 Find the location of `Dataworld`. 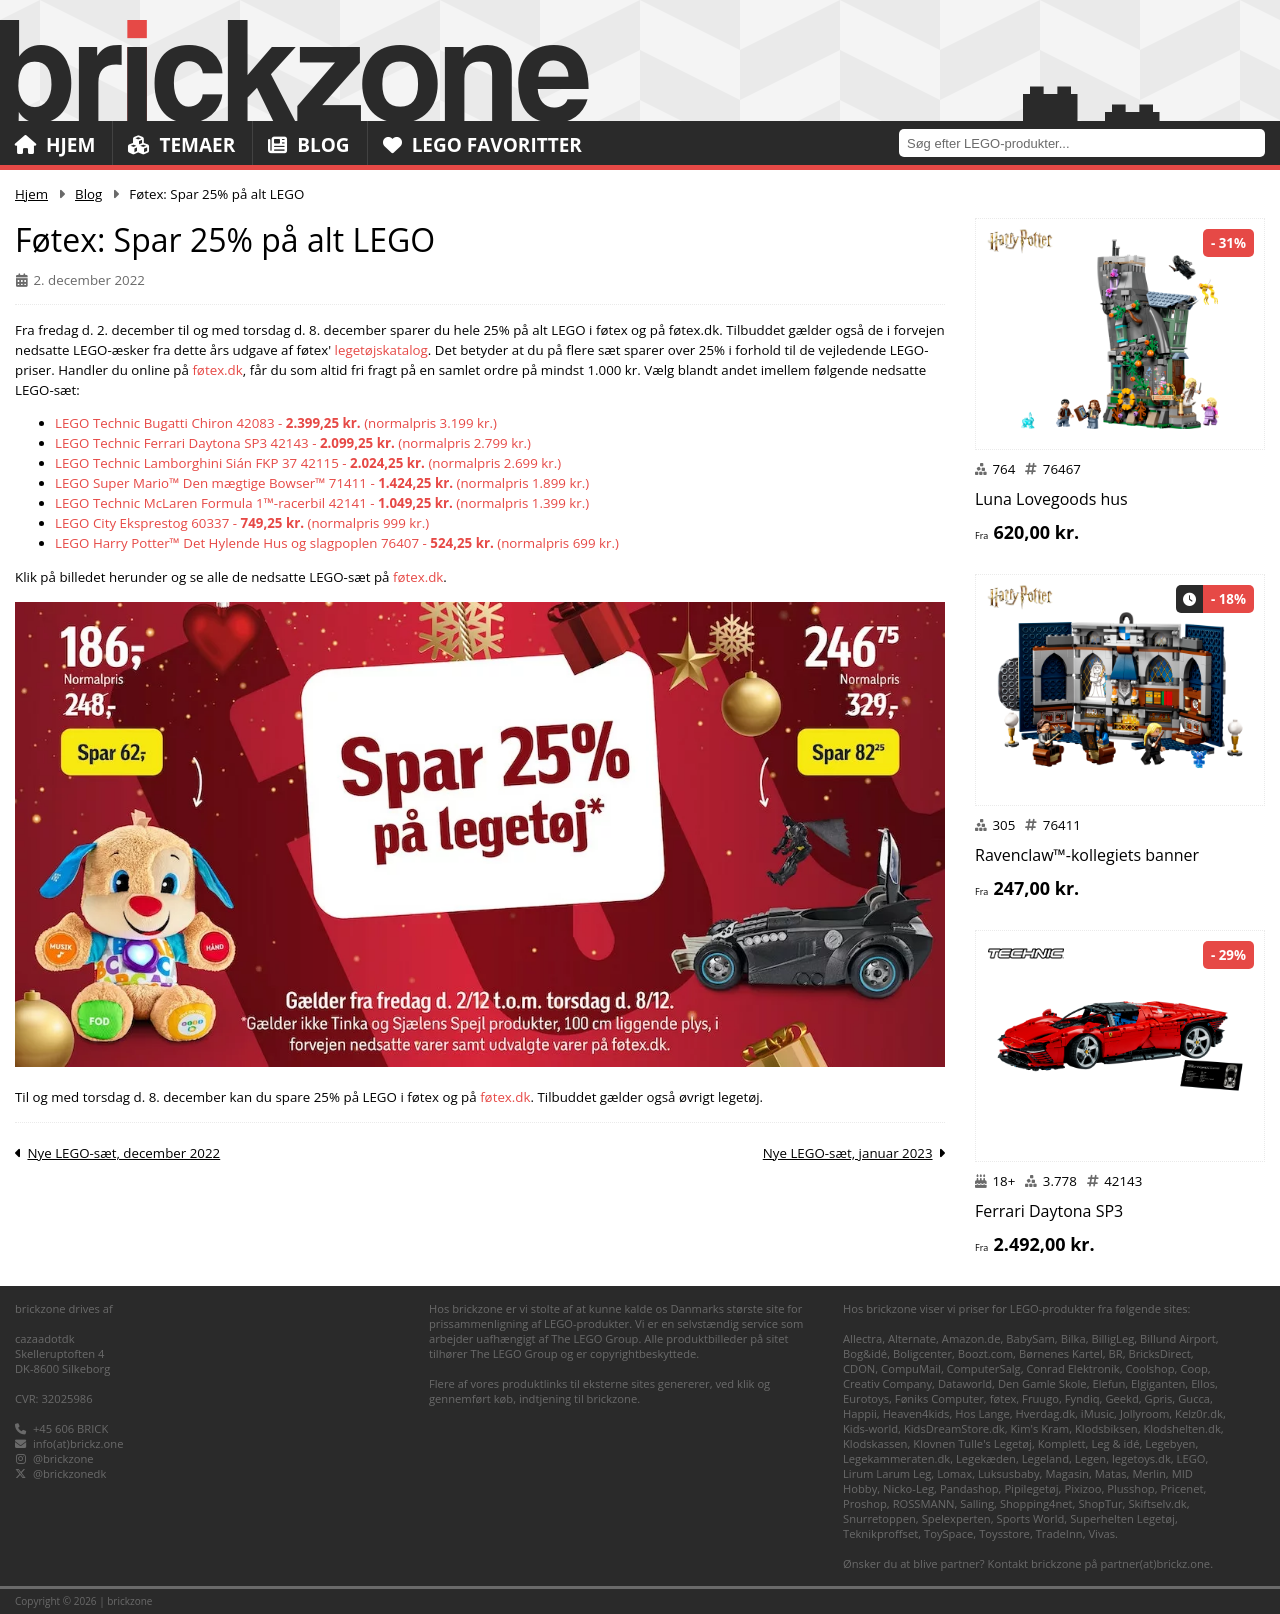

Dataworld is located at coordinates (965, 1383).